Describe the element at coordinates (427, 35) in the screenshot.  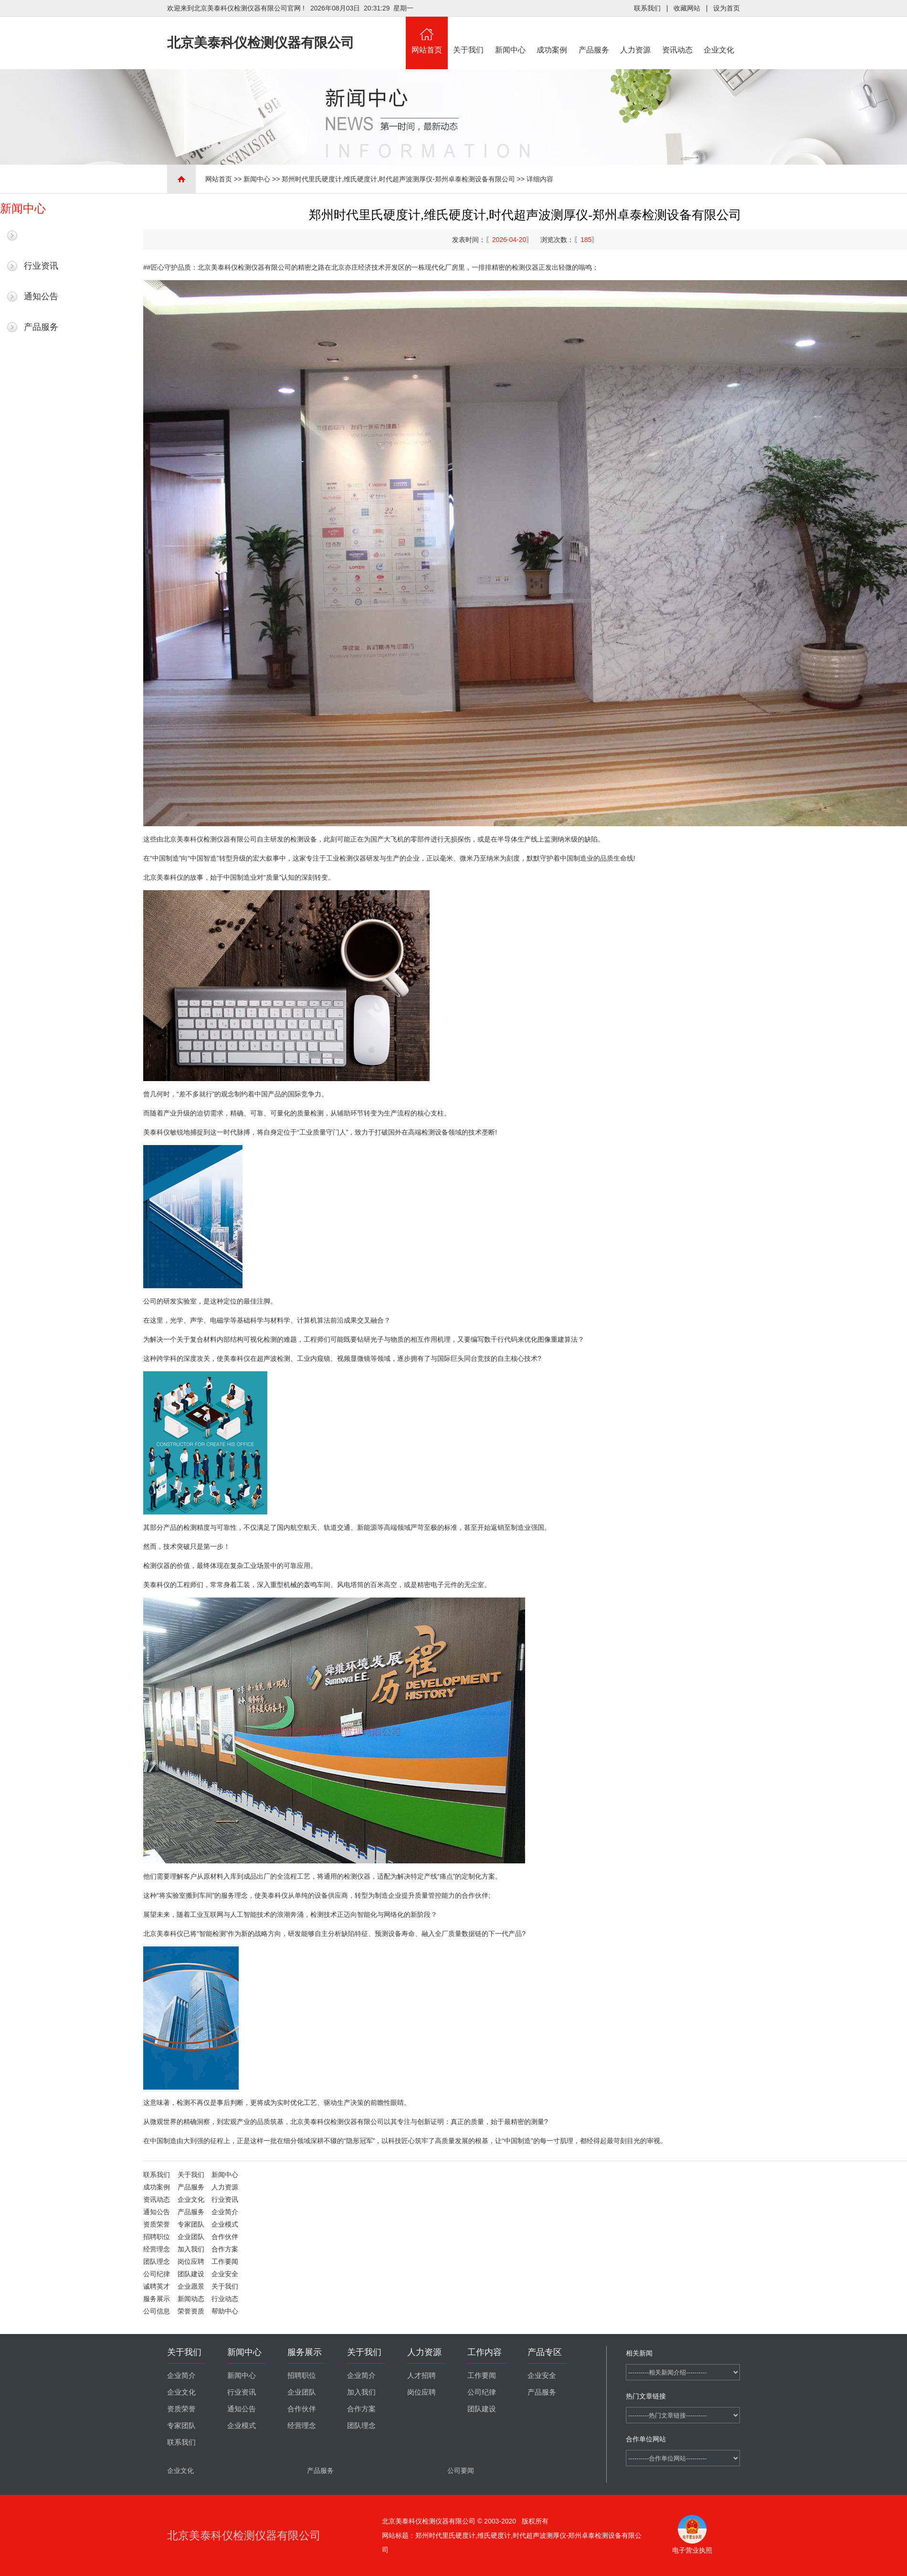
I see `网站首页` at that location.